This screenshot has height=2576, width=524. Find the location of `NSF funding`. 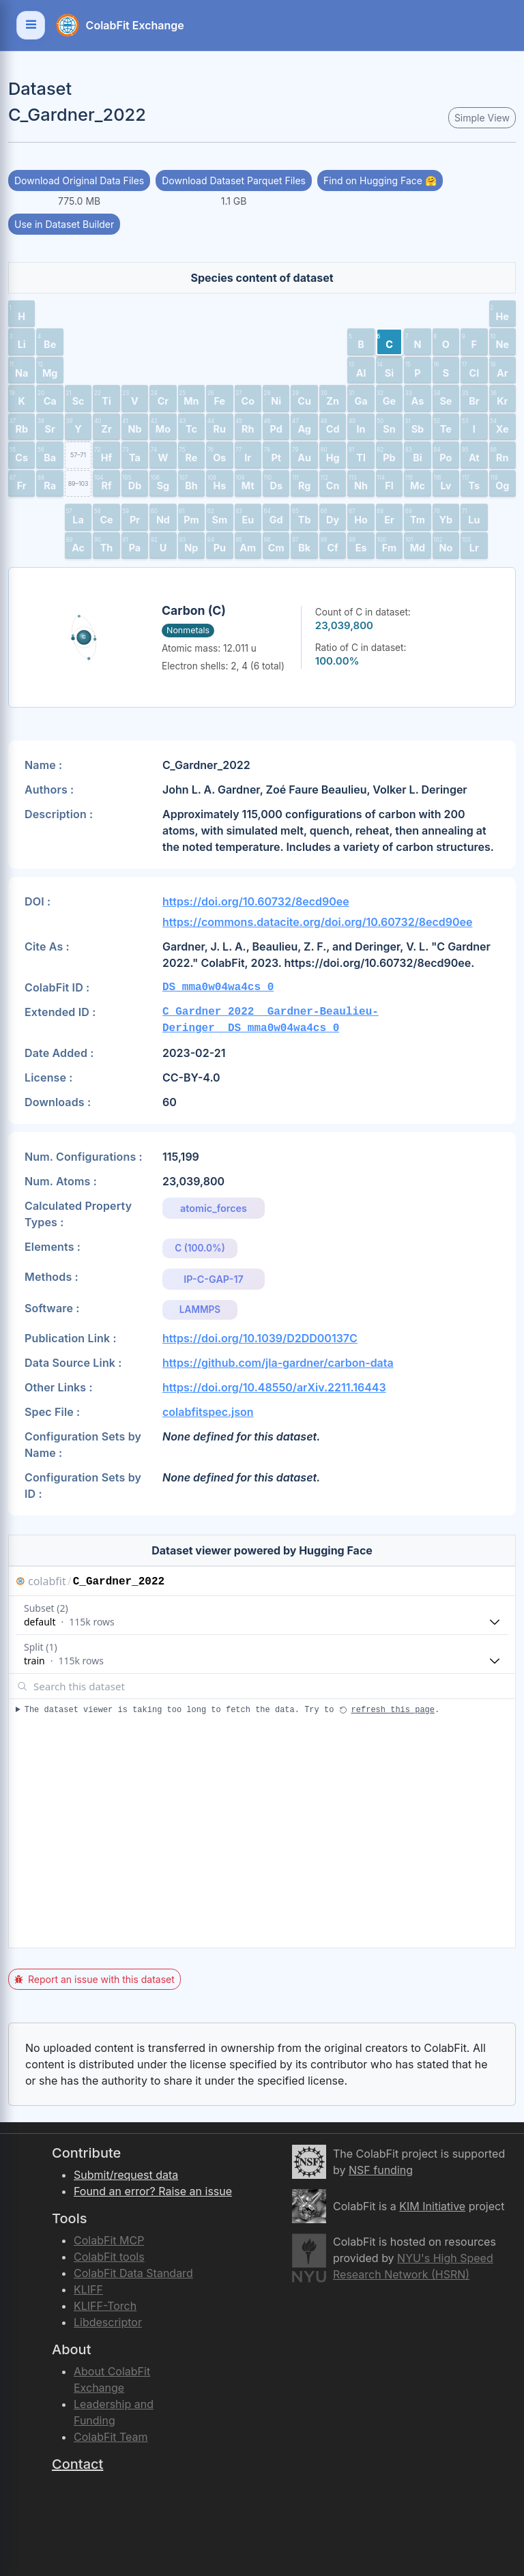

NSF funding is located at coordinates (381, 2170).